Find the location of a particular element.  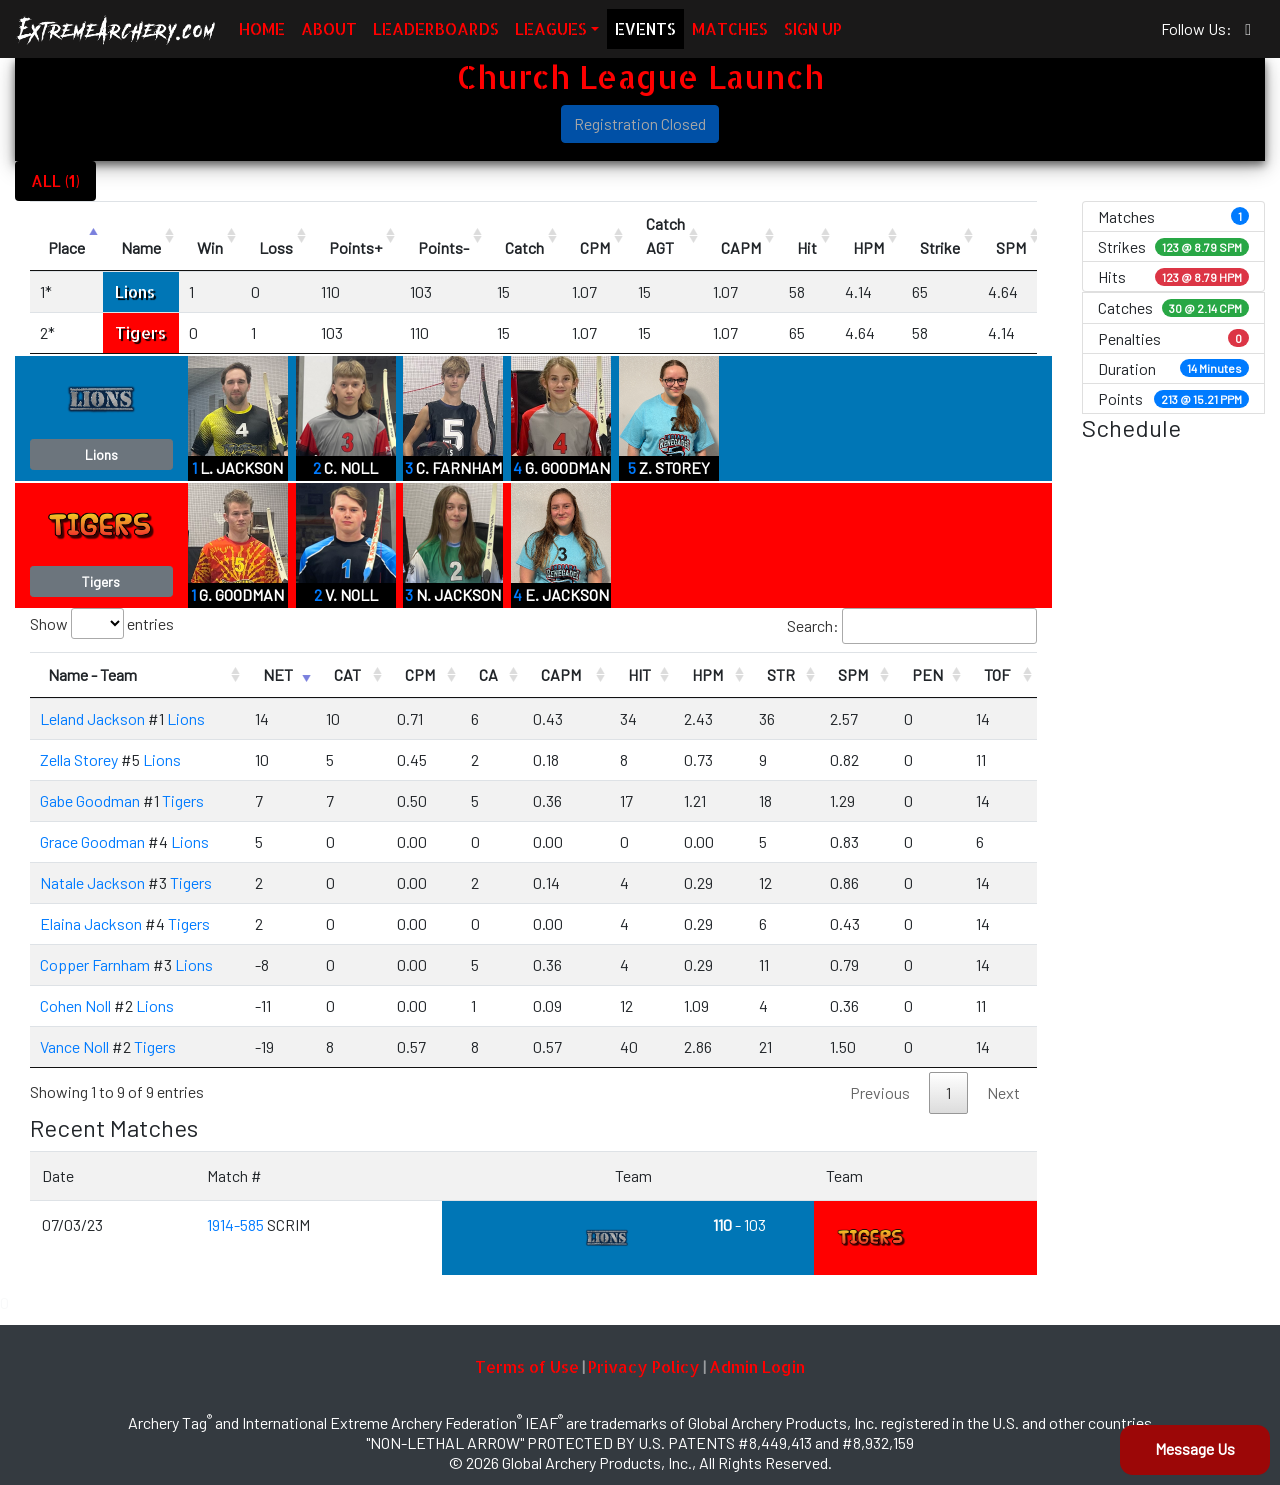

MATCHES is located at coordinates (730, 28).